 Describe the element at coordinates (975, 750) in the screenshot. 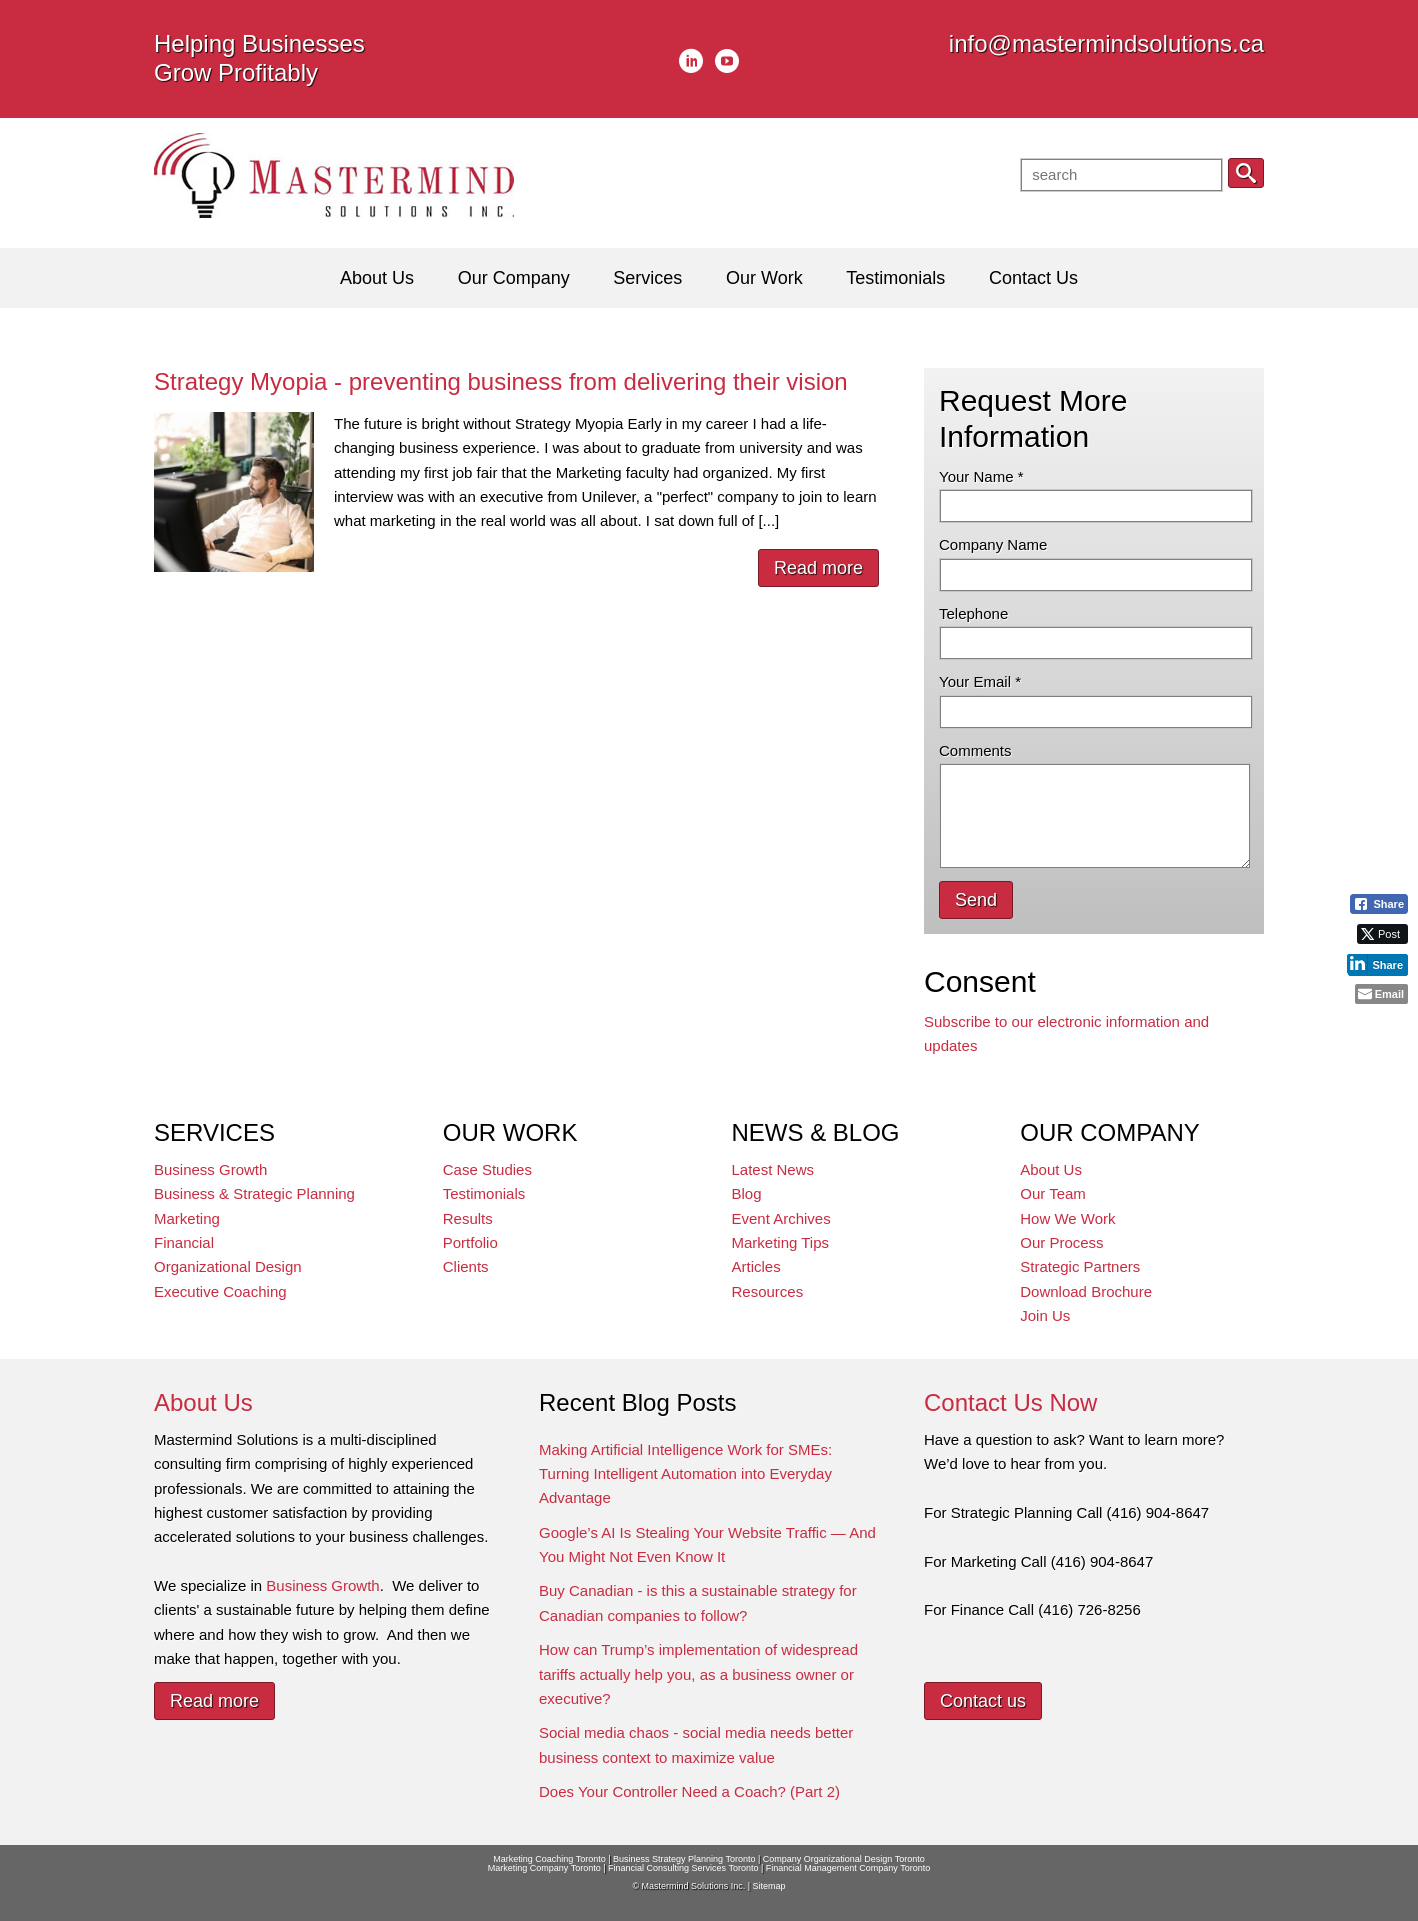

I see `Comments` at that location.